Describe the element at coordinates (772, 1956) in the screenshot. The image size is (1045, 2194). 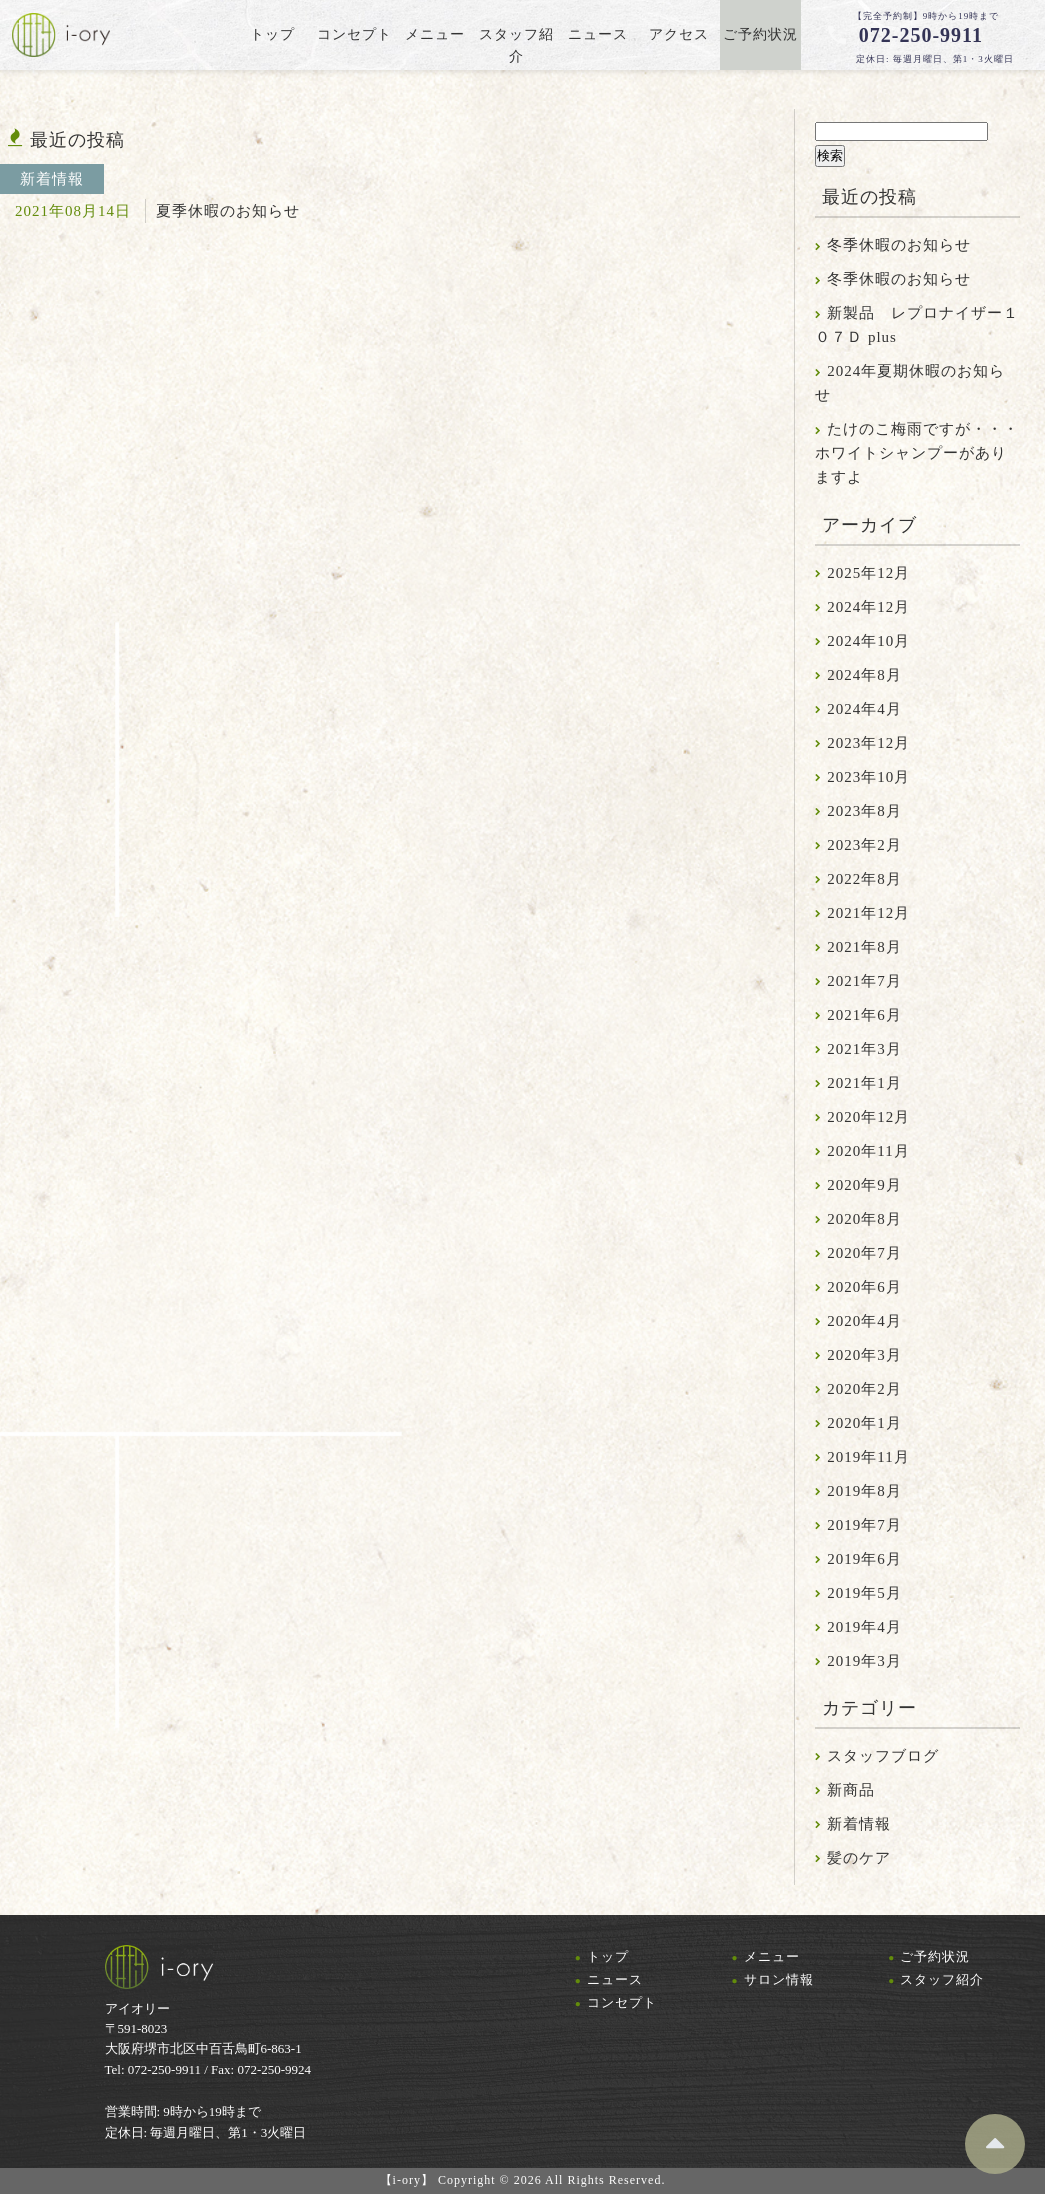
I see `メニュー` at that location.